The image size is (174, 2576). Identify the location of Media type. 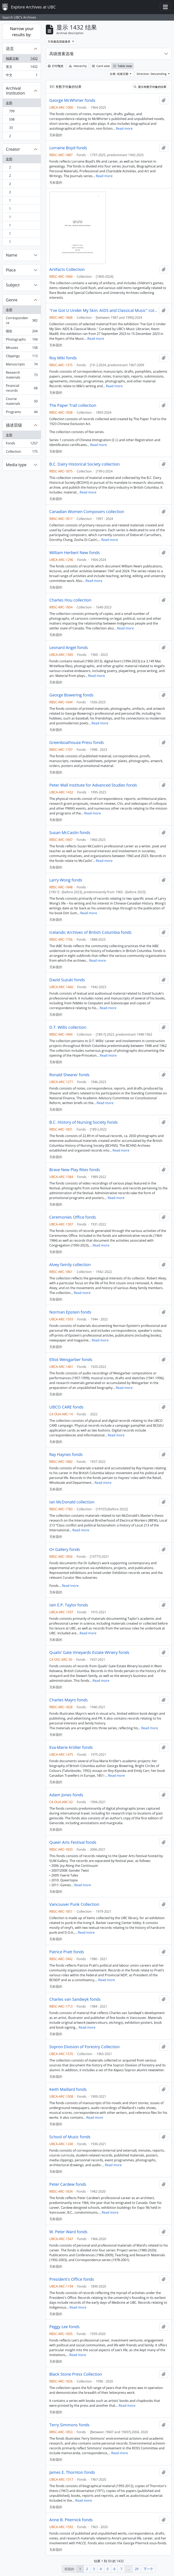
(16, 464).